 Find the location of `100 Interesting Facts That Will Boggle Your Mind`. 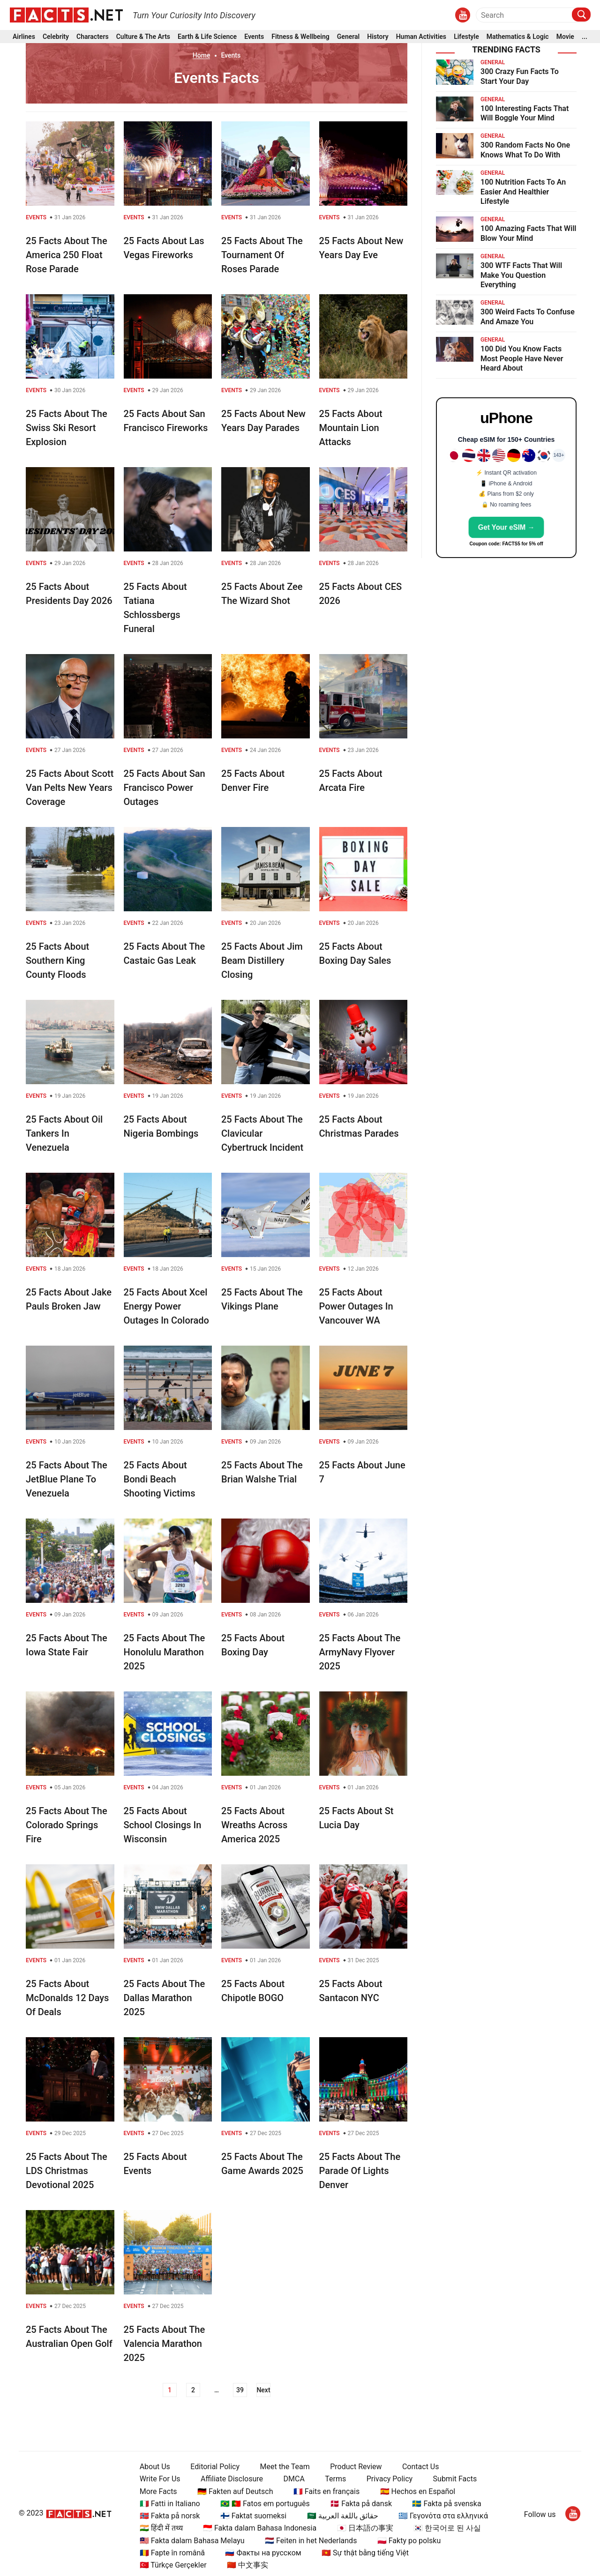

100 Interesting Facts That Will Boggle Your Mind is located at coordinates (524, 113).